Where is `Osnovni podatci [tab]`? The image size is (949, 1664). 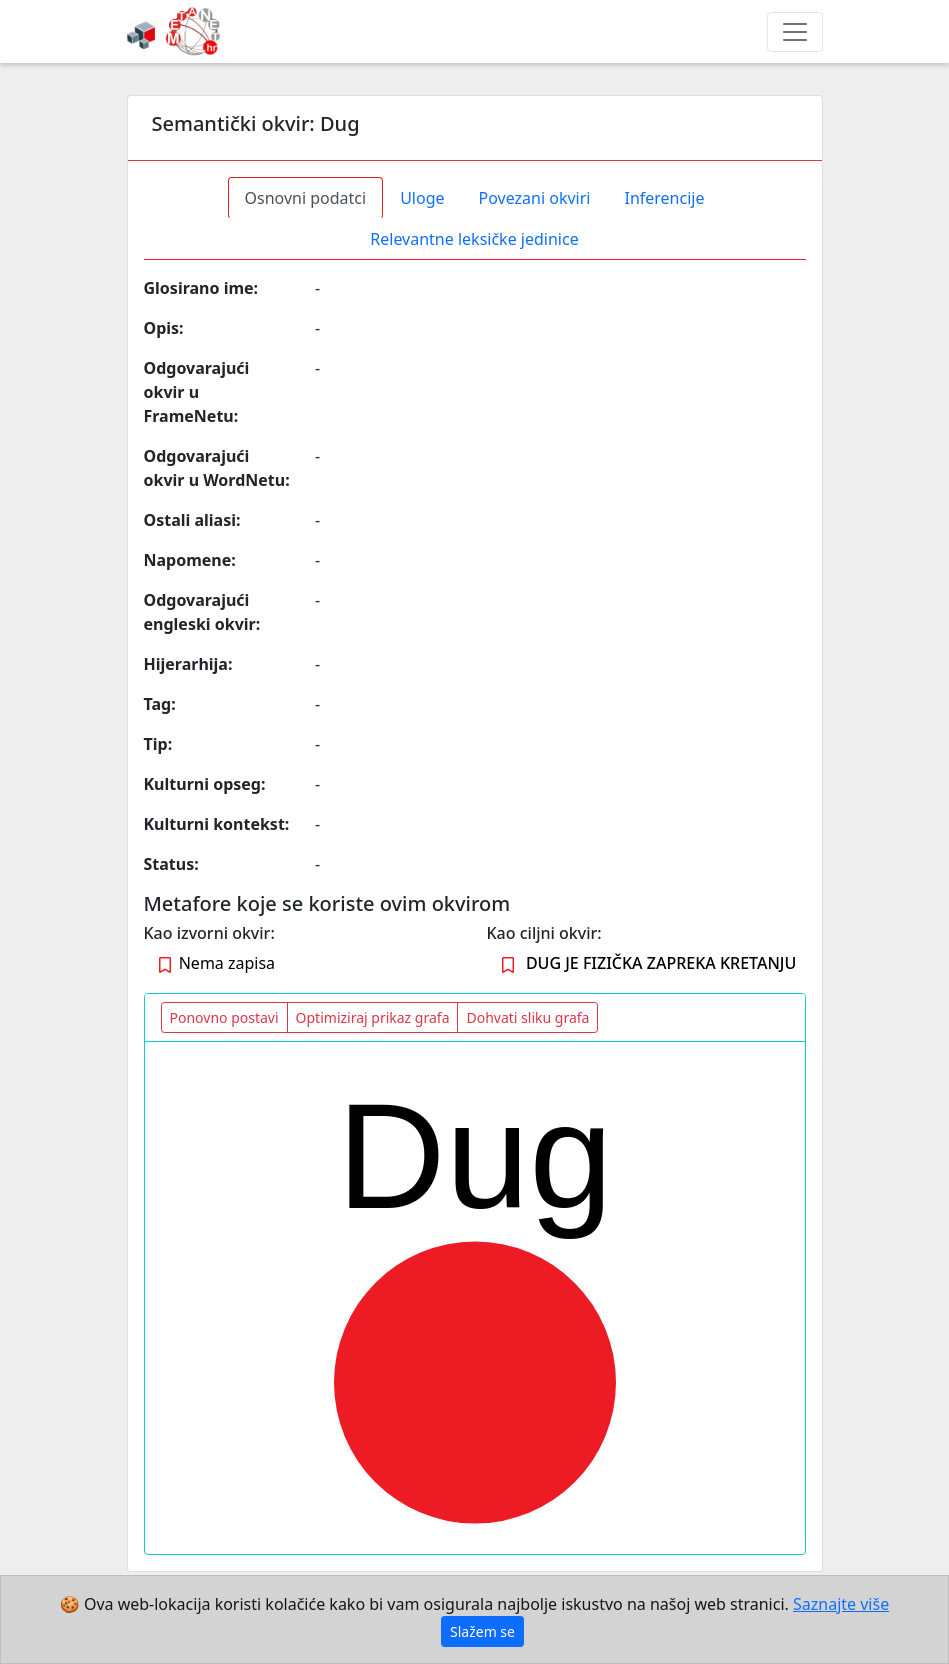 Osnovni podatci [tab] is located at coordinates (306, 198).